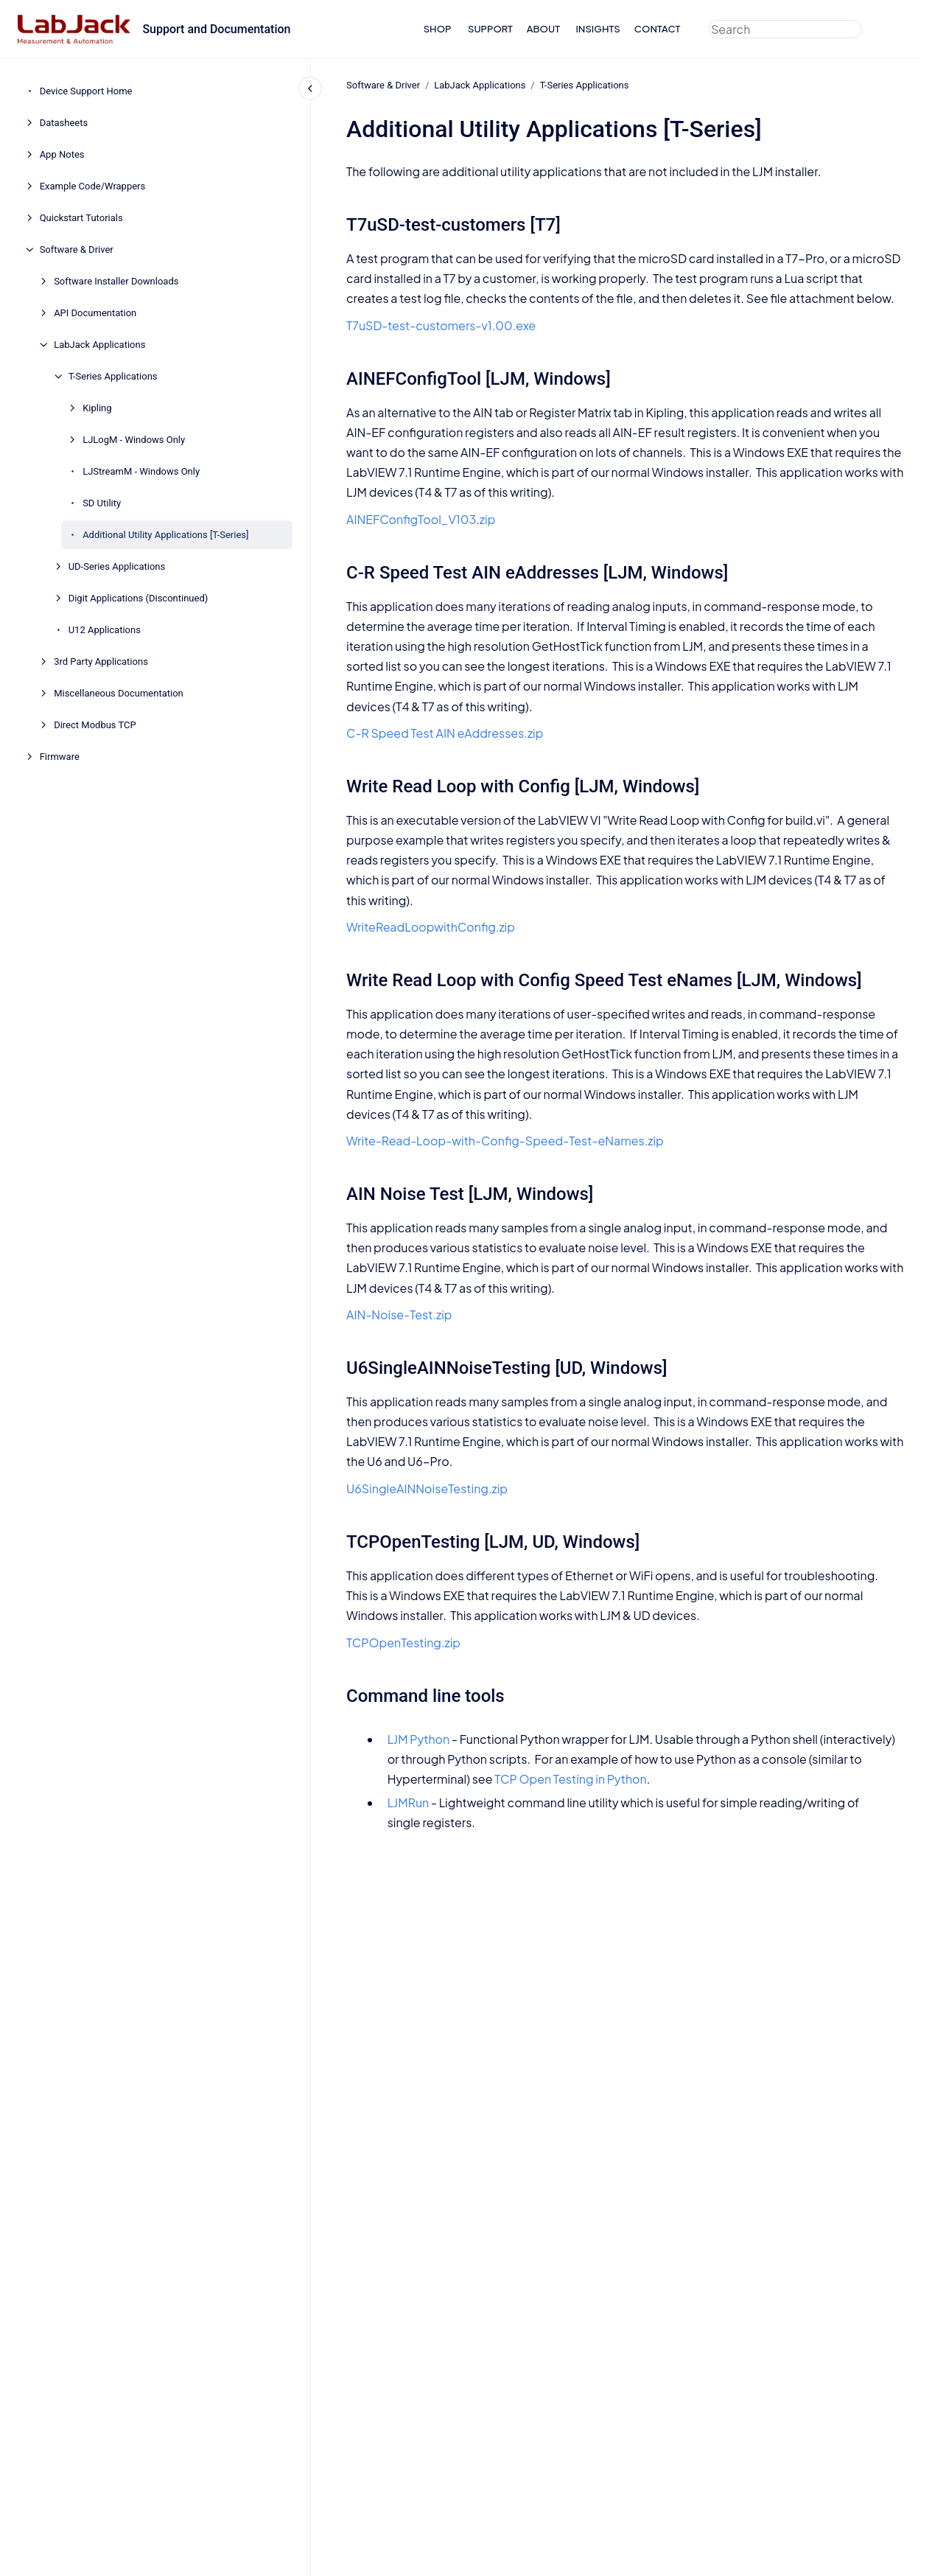 The height and width of the screenshot is (2576, 932). I want to click on T7uSD-test-customers-v1.00.exe, so click(441, 325).